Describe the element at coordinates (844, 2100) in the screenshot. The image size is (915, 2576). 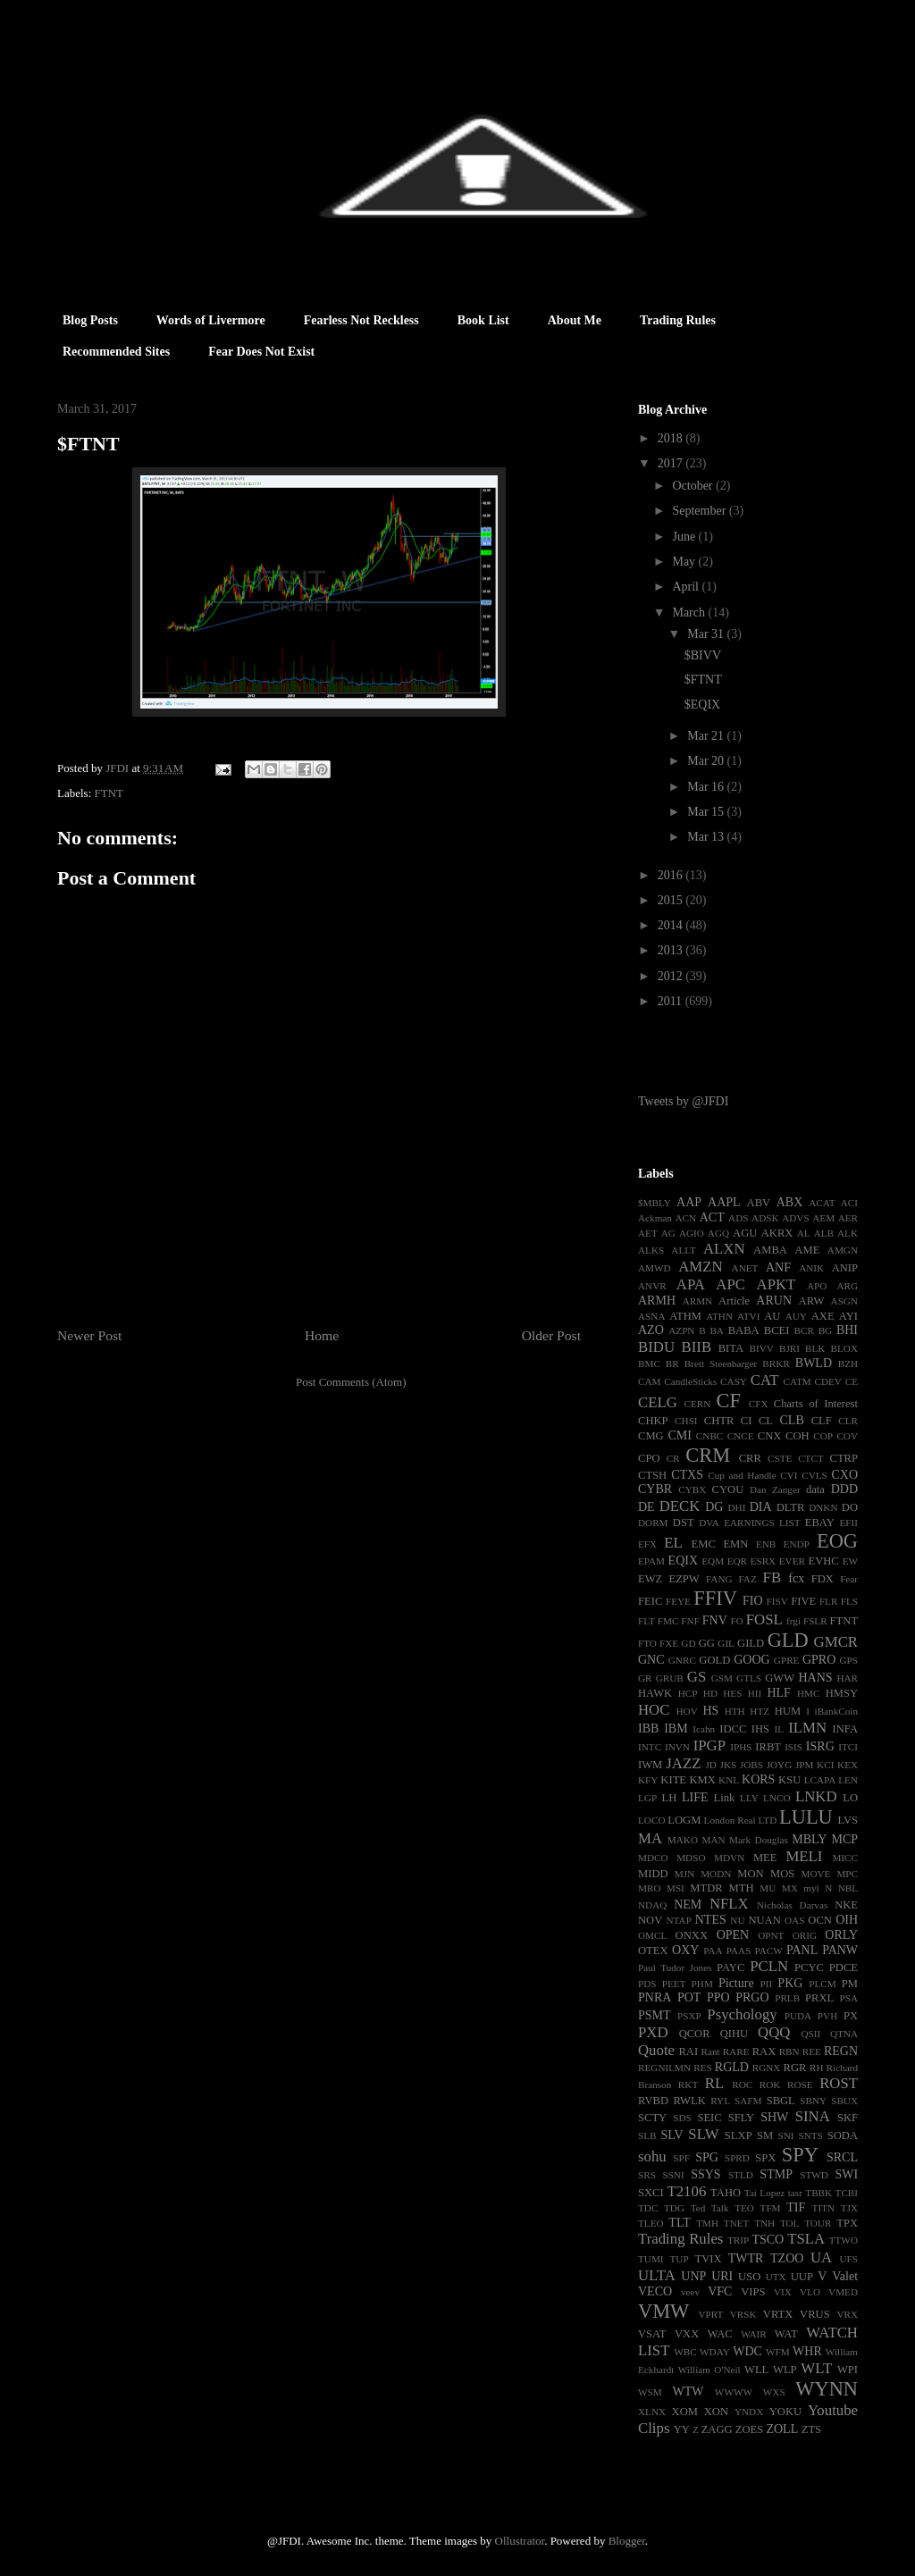
I see `SBUX` at that location.